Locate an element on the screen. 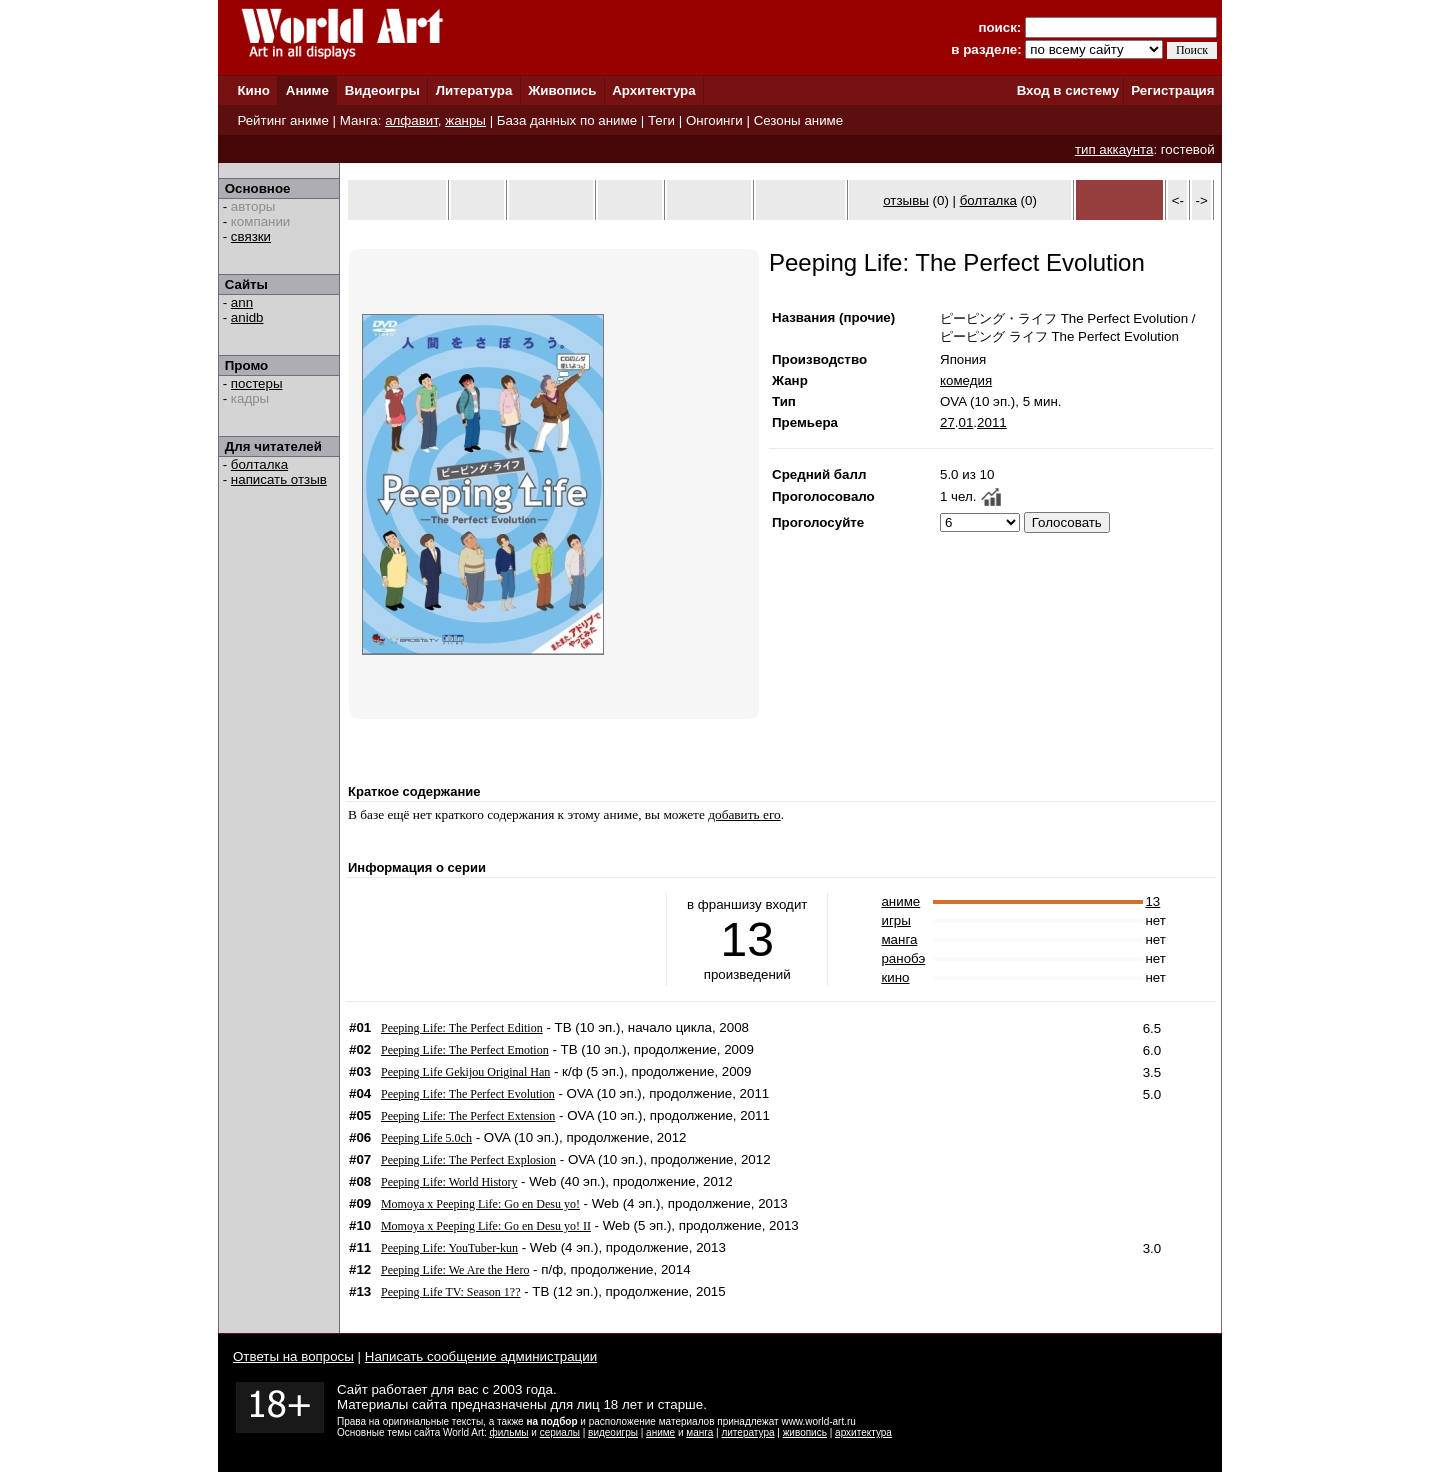  Аниме is located at coordinates (307, 90).